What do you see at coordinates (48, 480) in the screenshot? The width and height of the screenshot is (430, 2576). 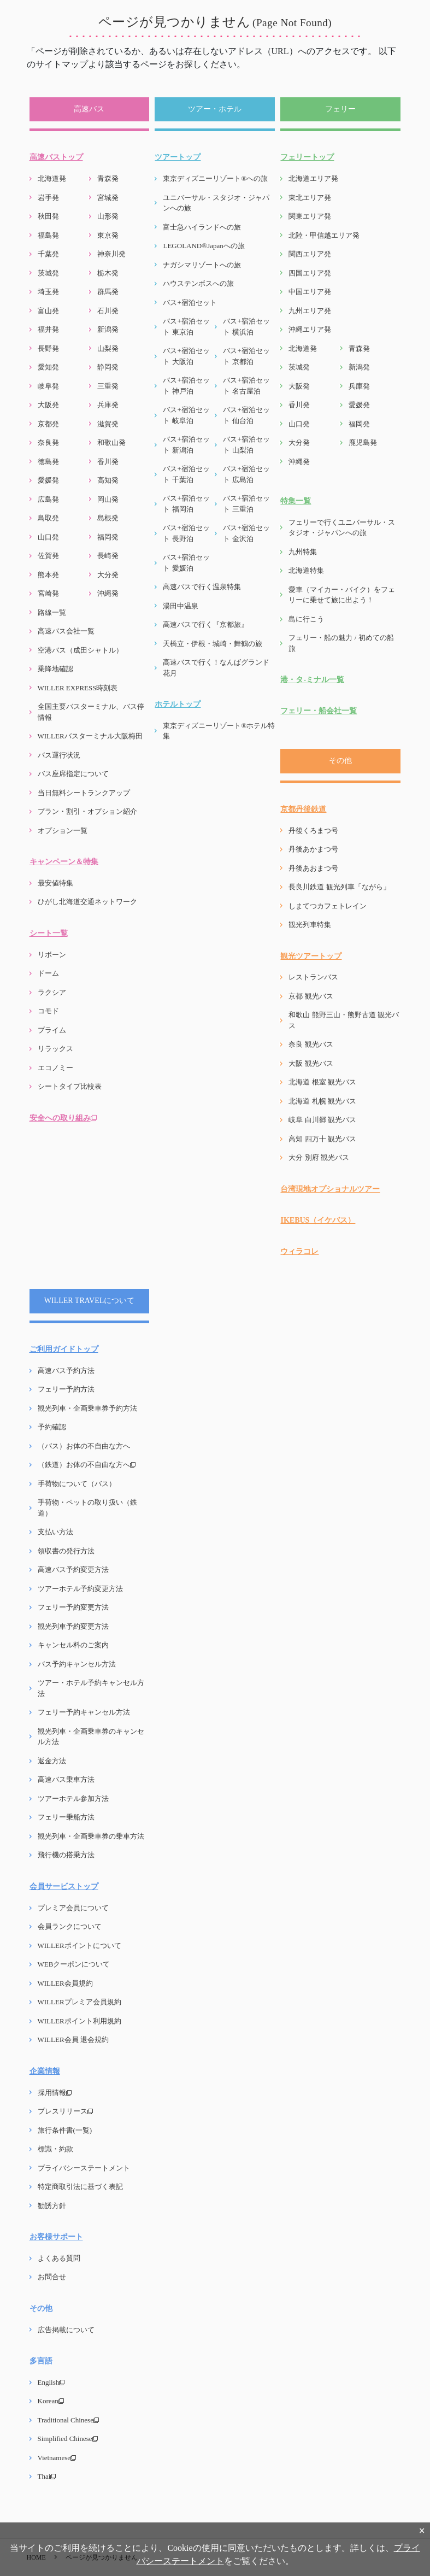 I see `愛媛発` at bounding box center [48, 480].